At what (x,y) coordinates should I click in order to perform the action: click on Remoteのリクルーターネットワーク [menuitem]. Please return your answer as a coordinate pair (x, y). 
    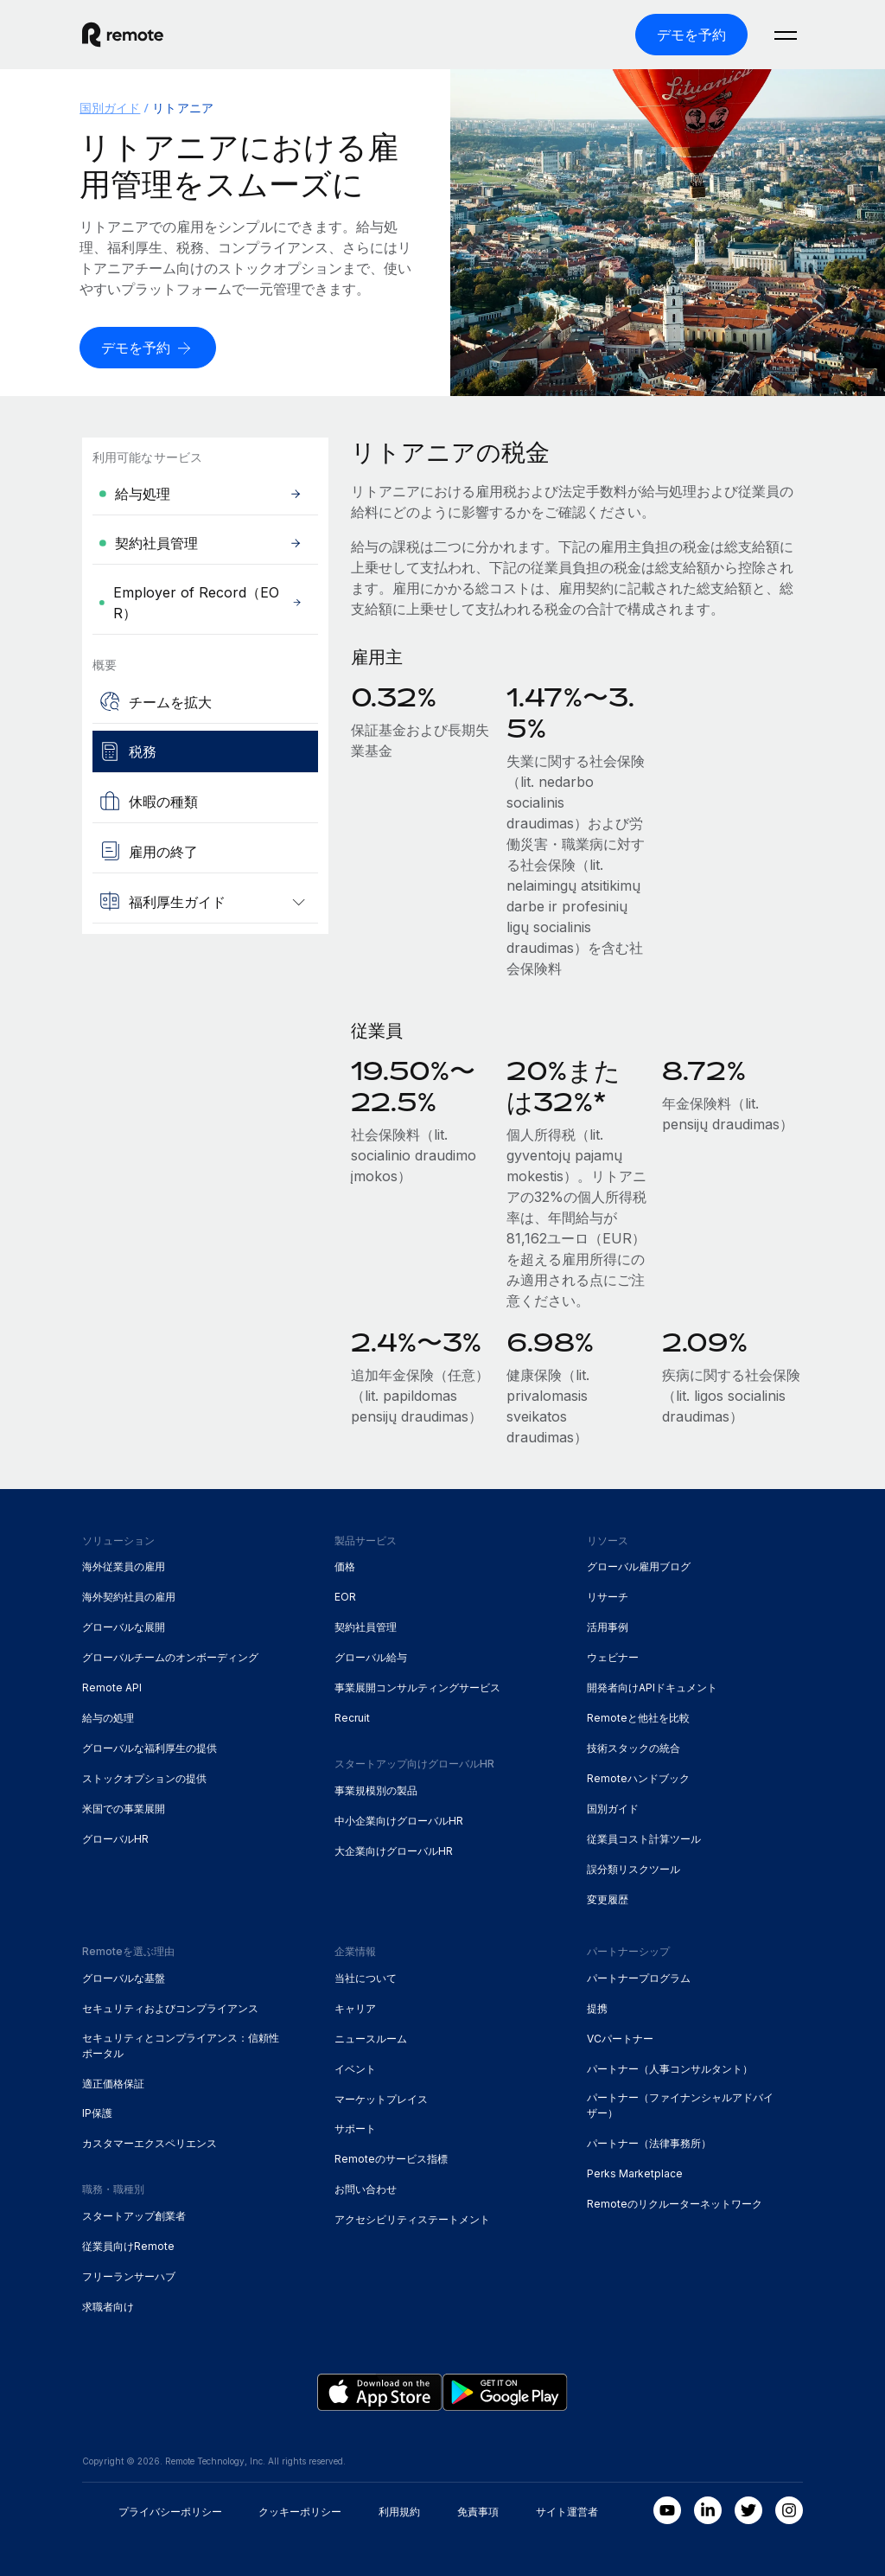
    Looking at the image, I should click on (674, 2203).